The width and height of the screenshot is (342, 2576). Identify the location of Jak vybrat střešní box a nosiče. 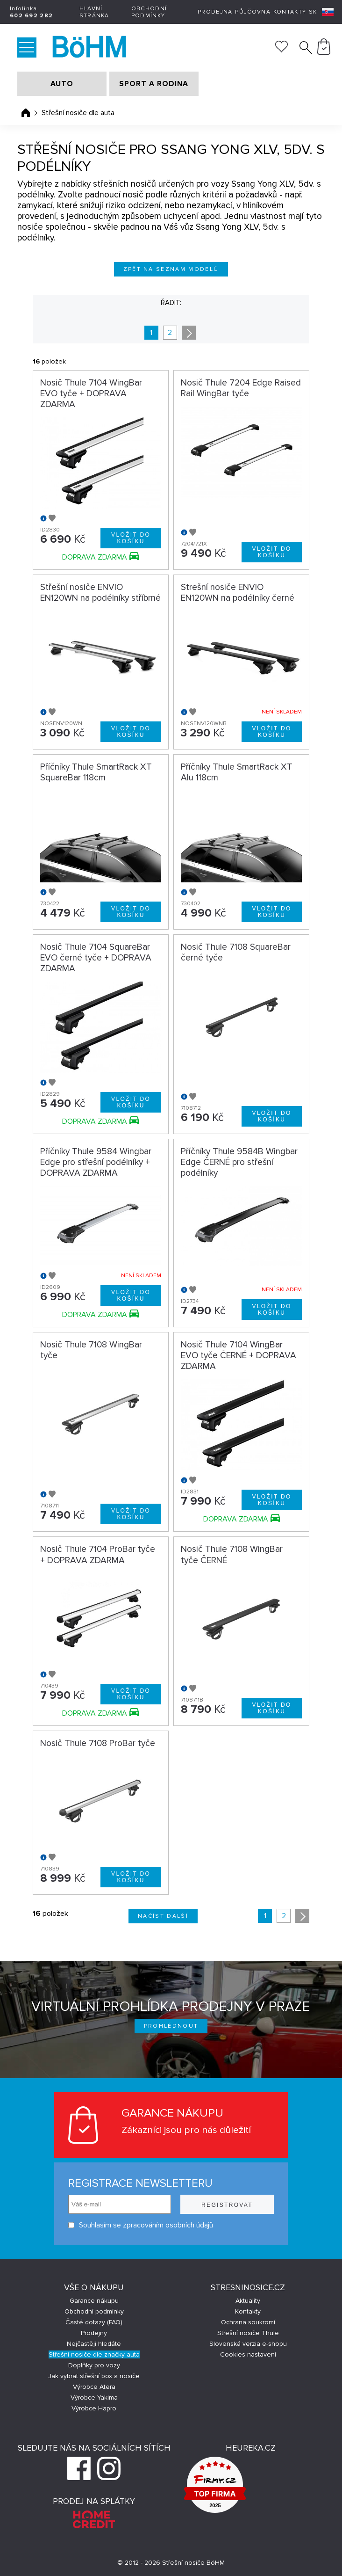
(94, 2376).